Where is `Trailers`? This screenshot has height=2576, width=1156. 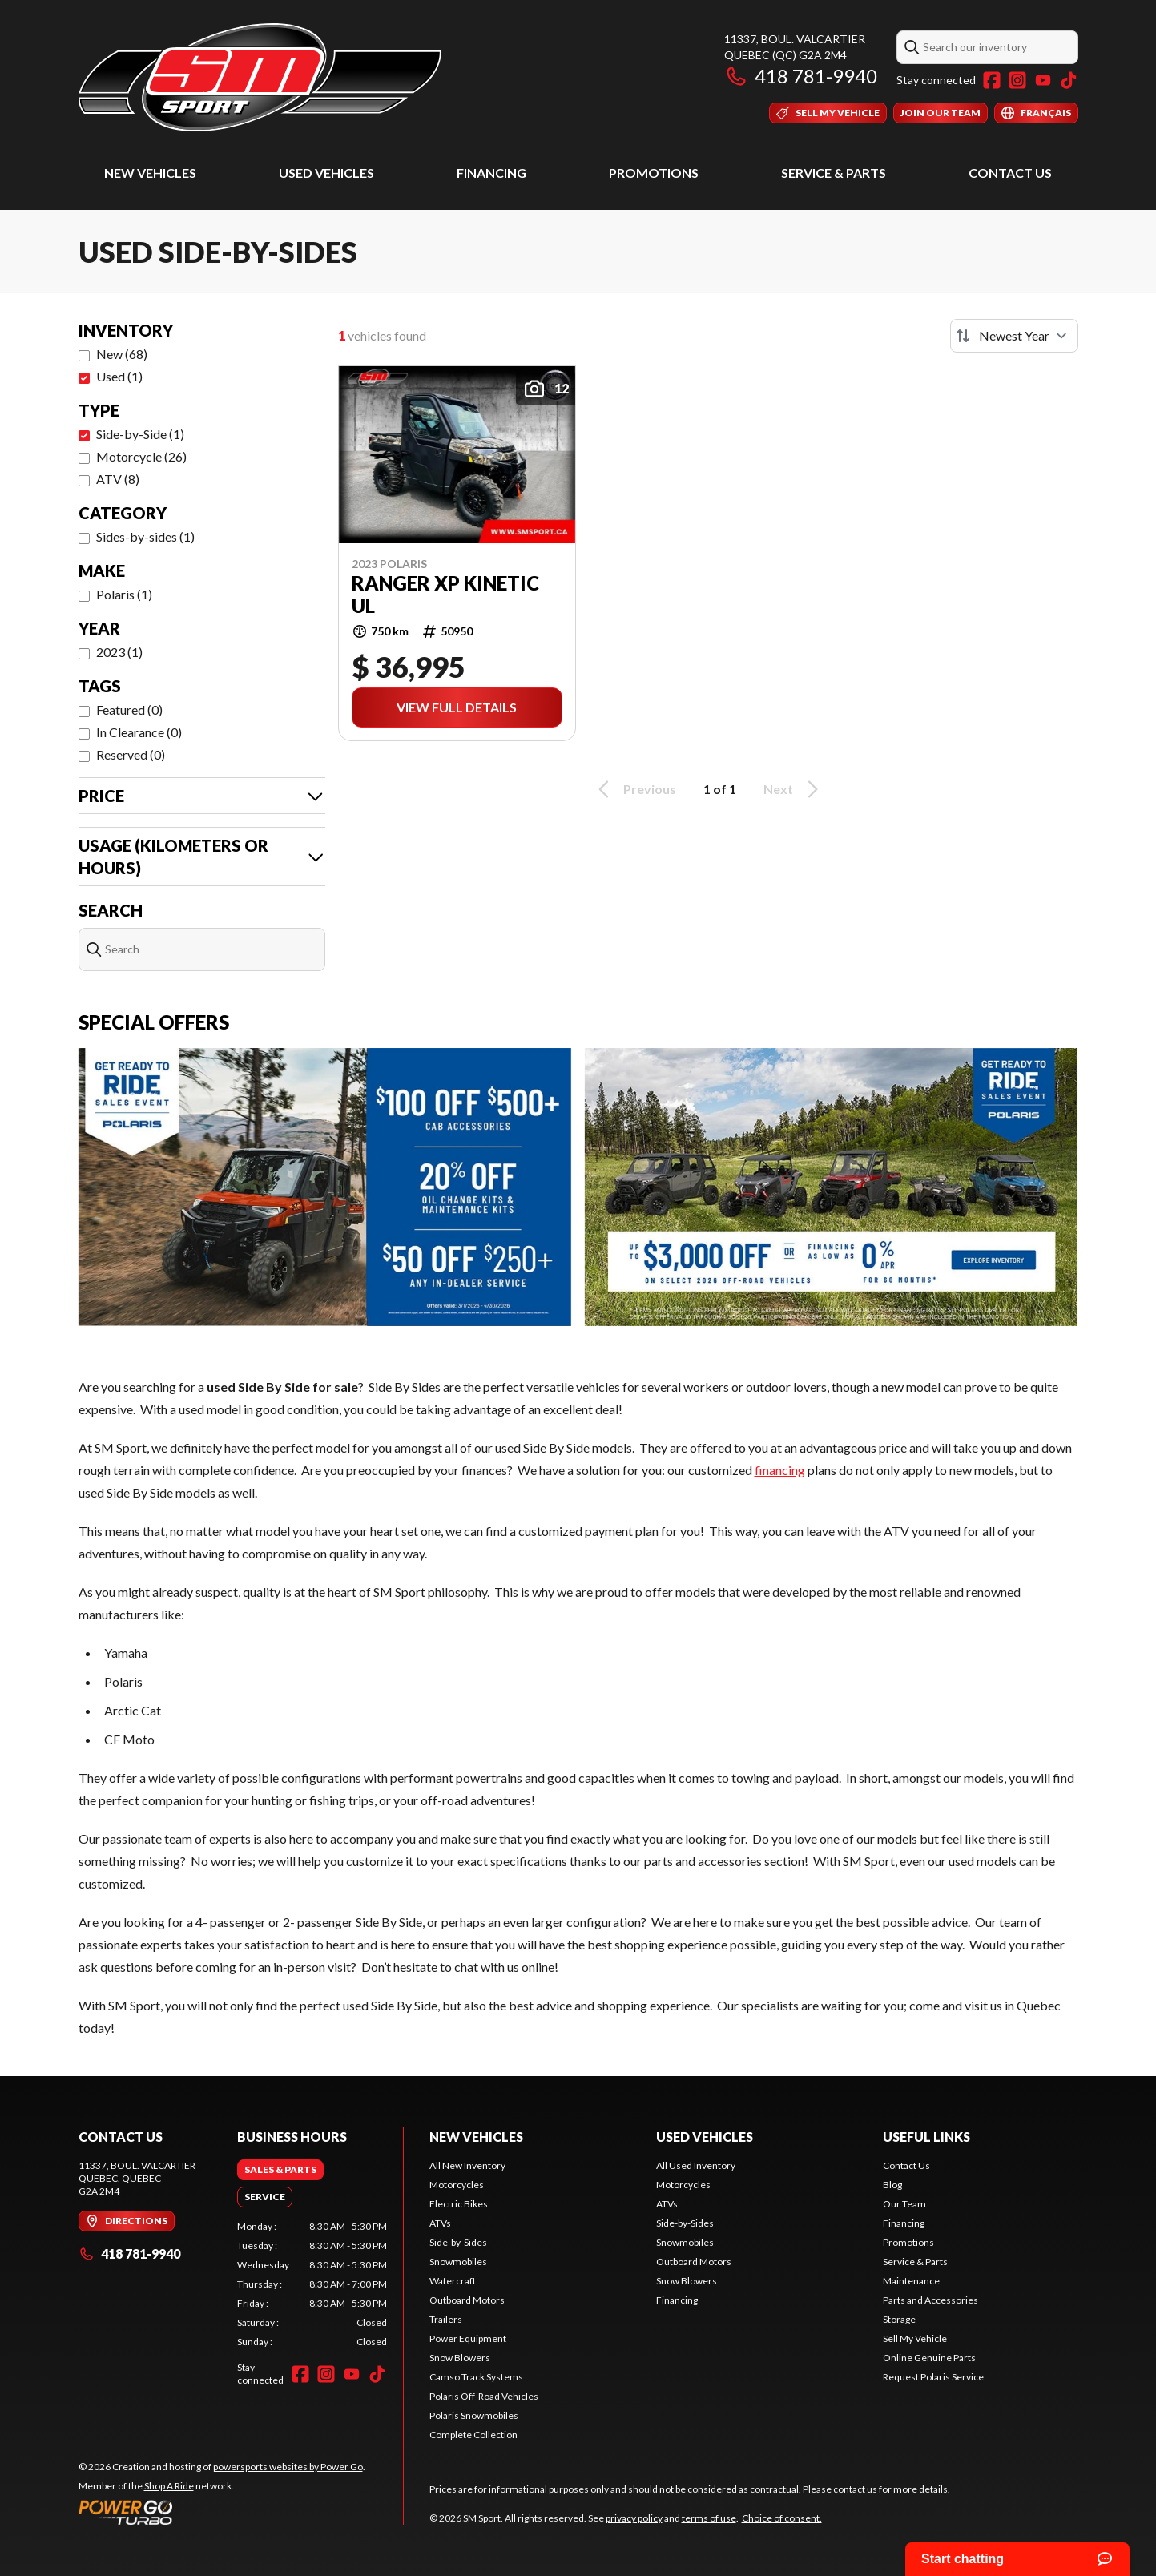 Trailers is located at coordinates (445, 2319).